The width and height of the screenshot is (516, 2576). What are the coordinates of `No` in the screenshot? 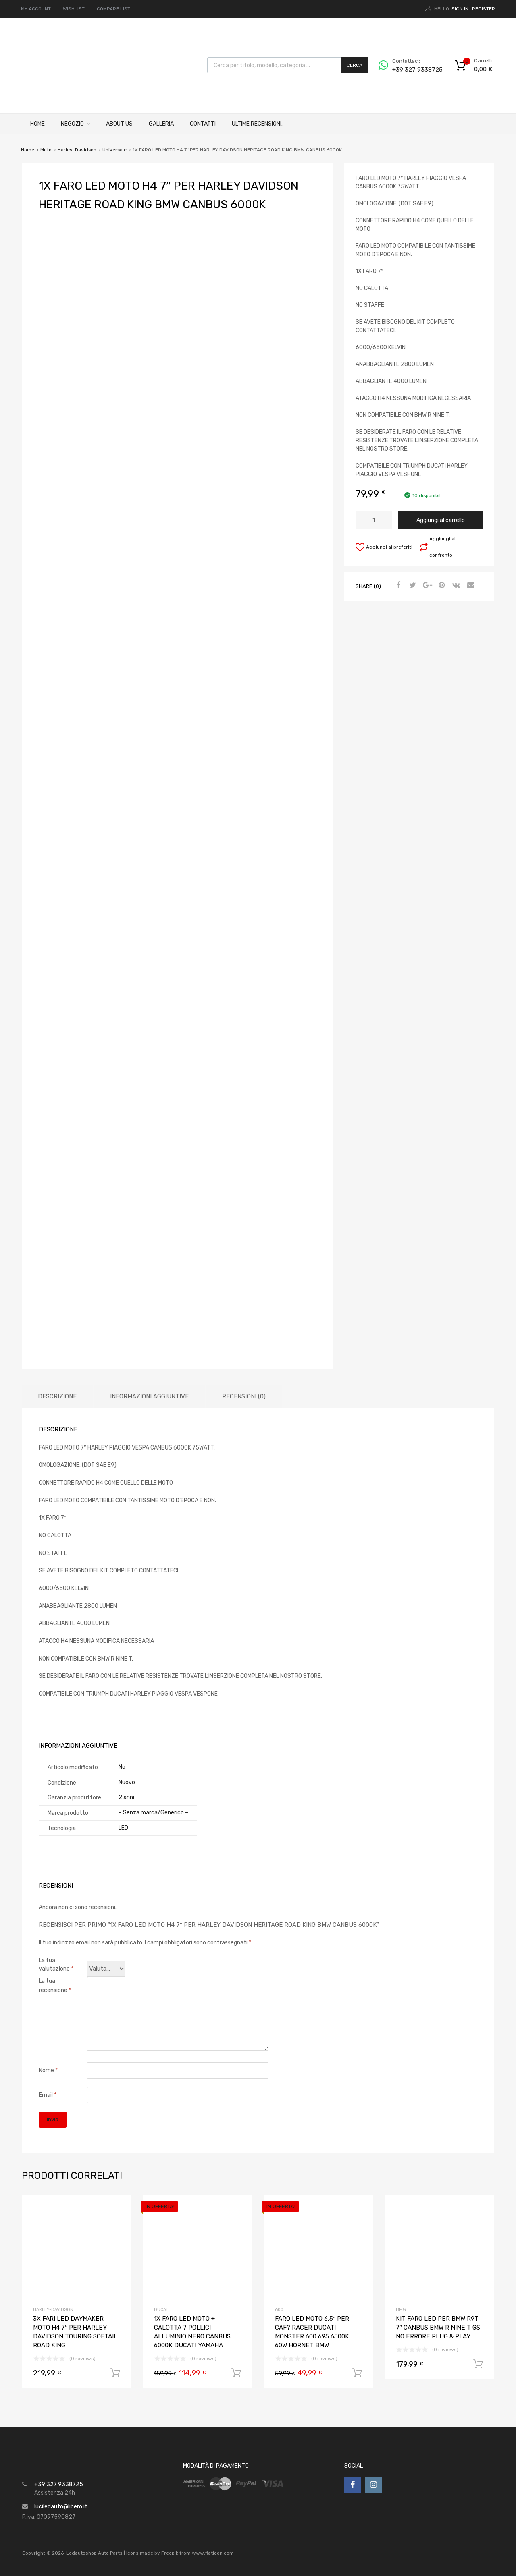 It's located at (122, 1767).